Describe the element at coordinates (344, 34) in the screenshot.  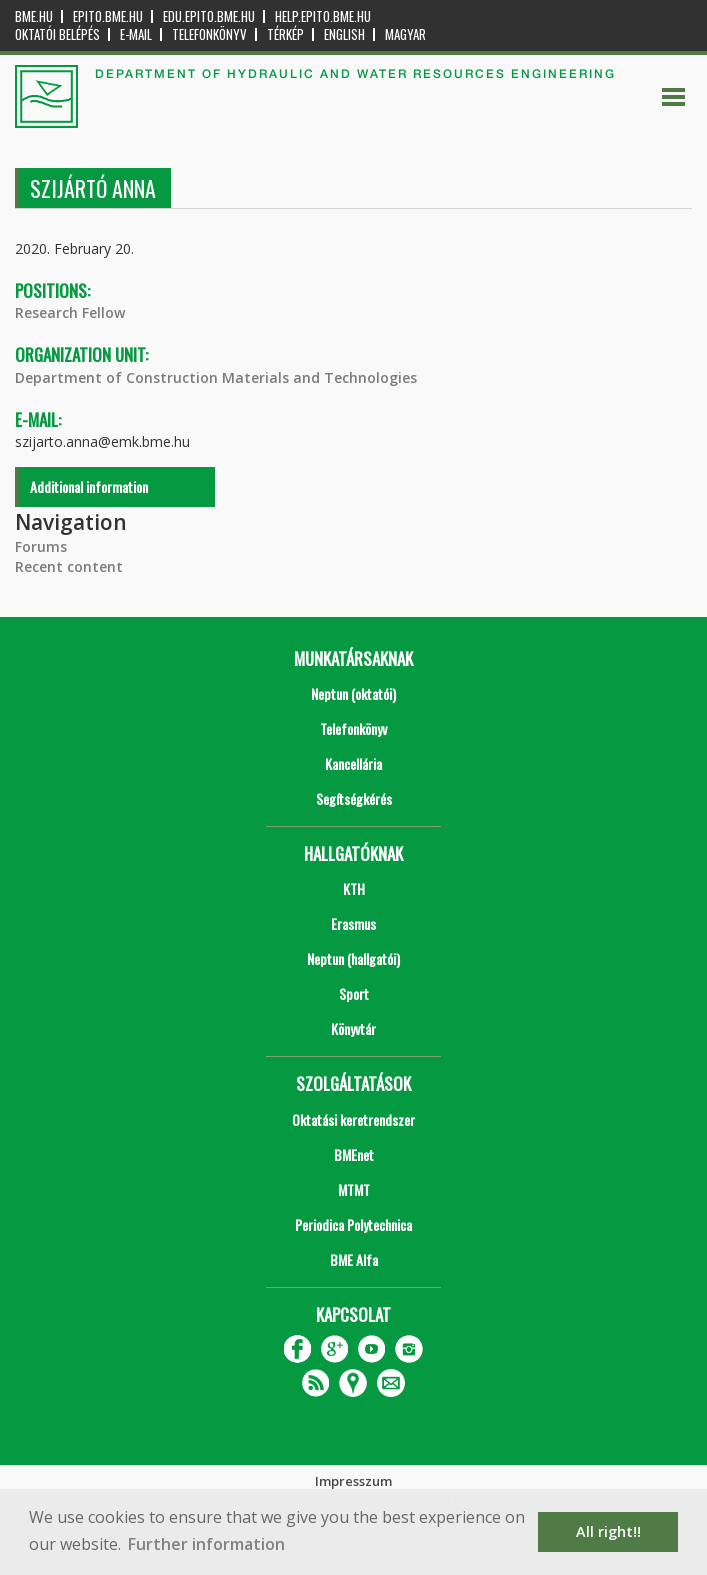
I see `English` at that location.